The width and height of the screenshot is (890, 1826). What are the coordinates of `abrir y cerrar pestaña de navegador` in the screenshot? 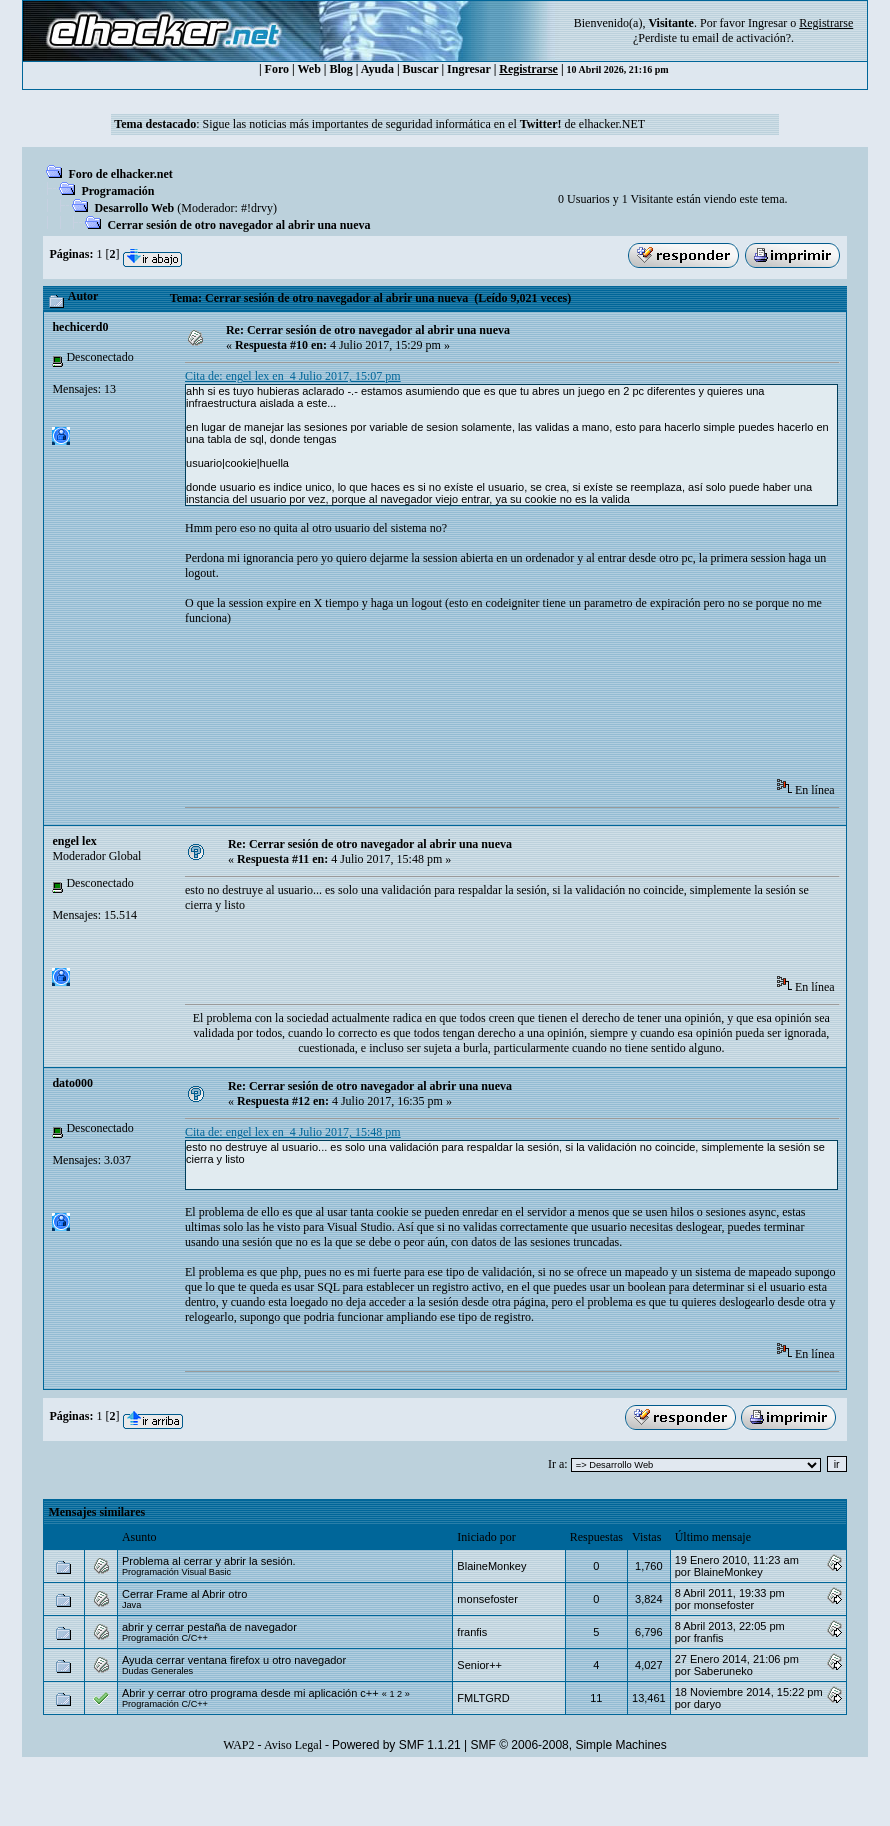 It's located at (209, 1627).